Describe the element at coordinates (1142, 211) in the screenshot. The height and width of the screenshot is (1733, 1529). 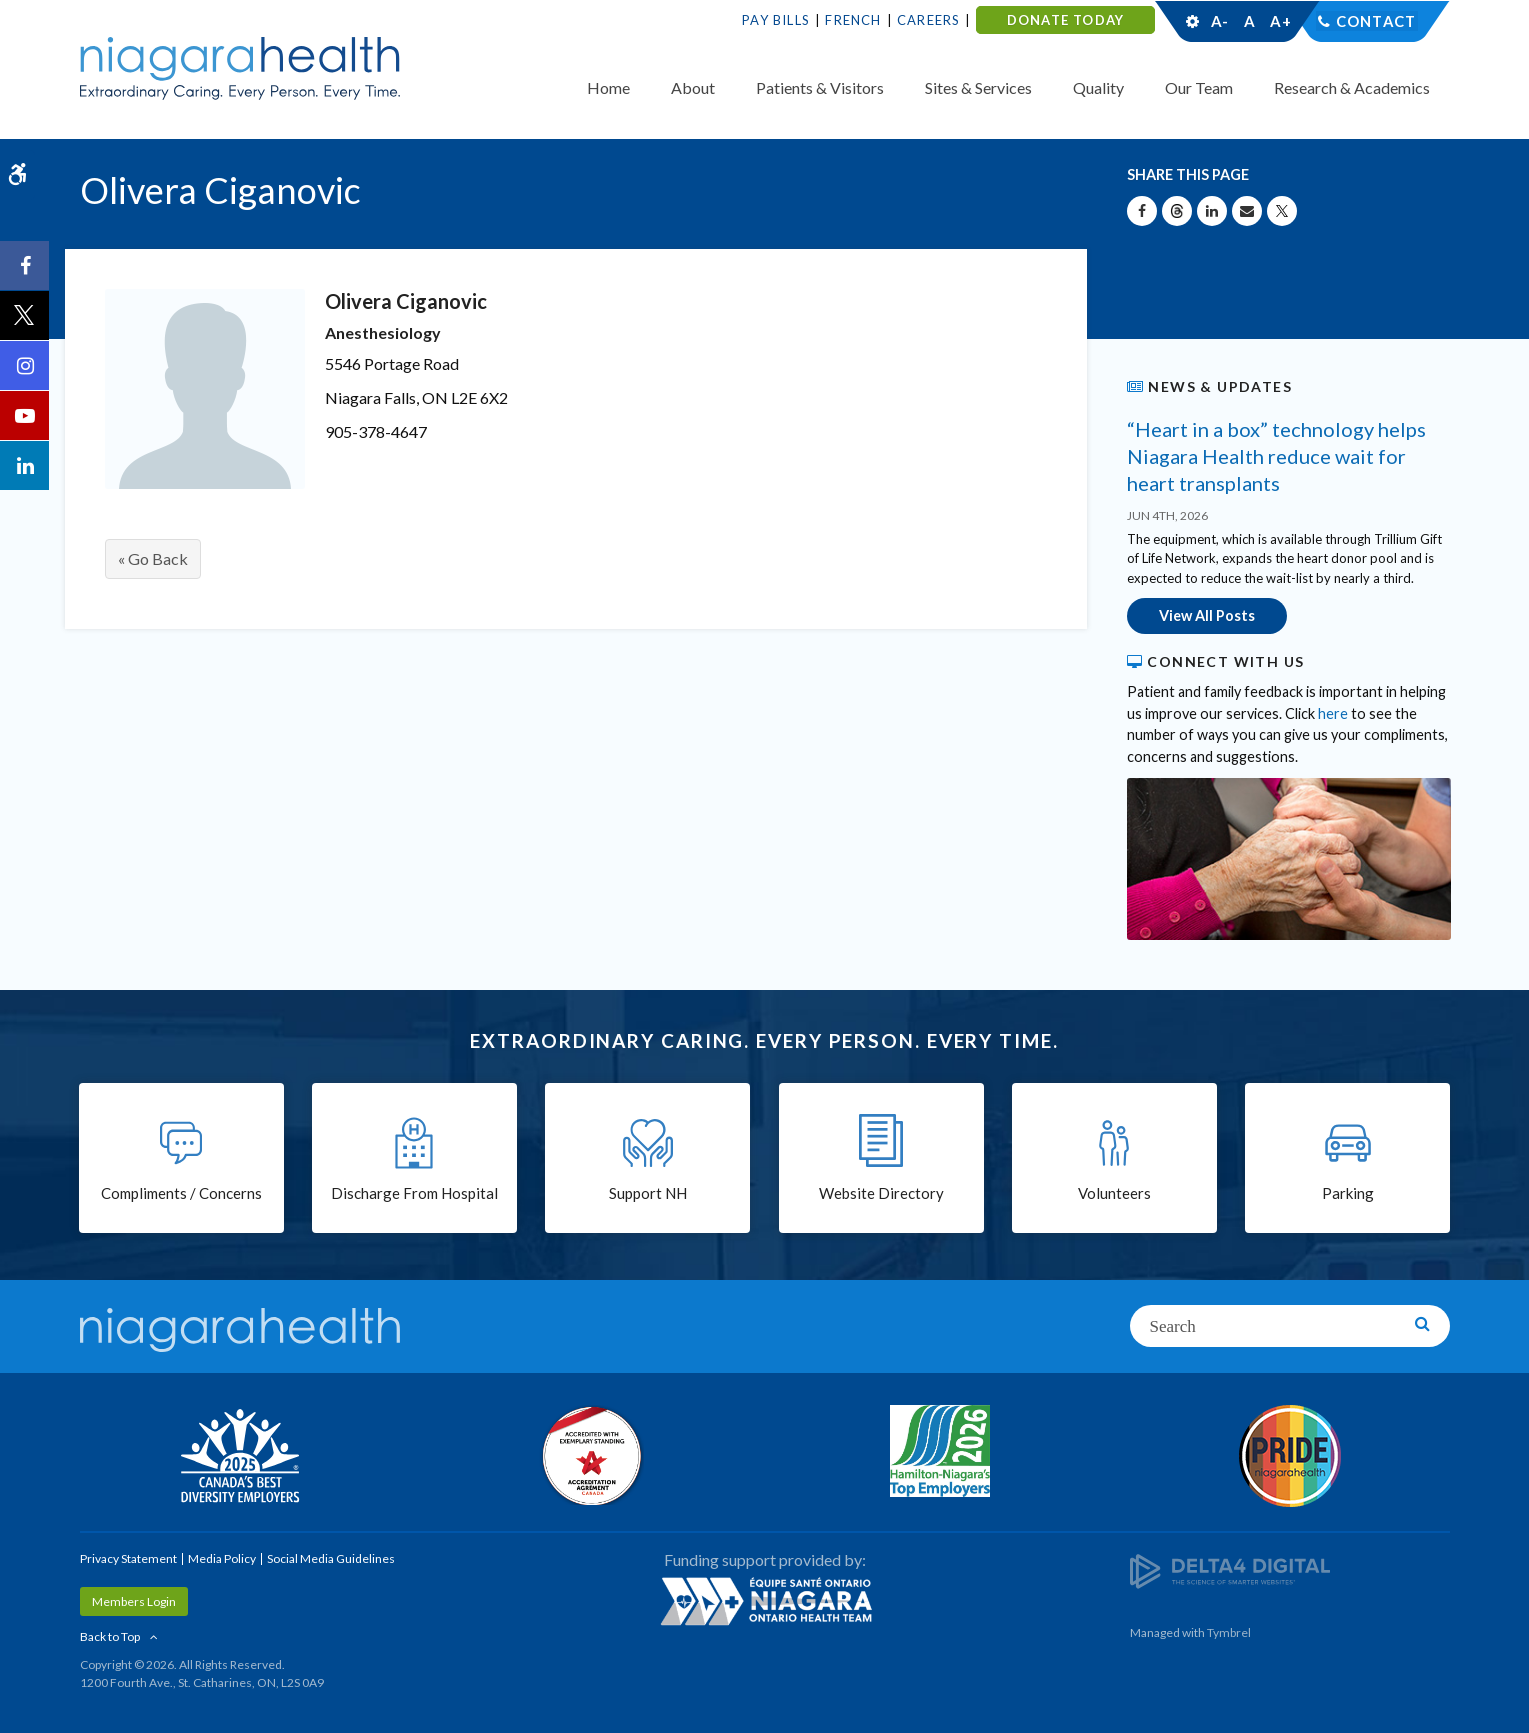
I see `[Share on Facebook | Opens in a New Tab]` at that location.